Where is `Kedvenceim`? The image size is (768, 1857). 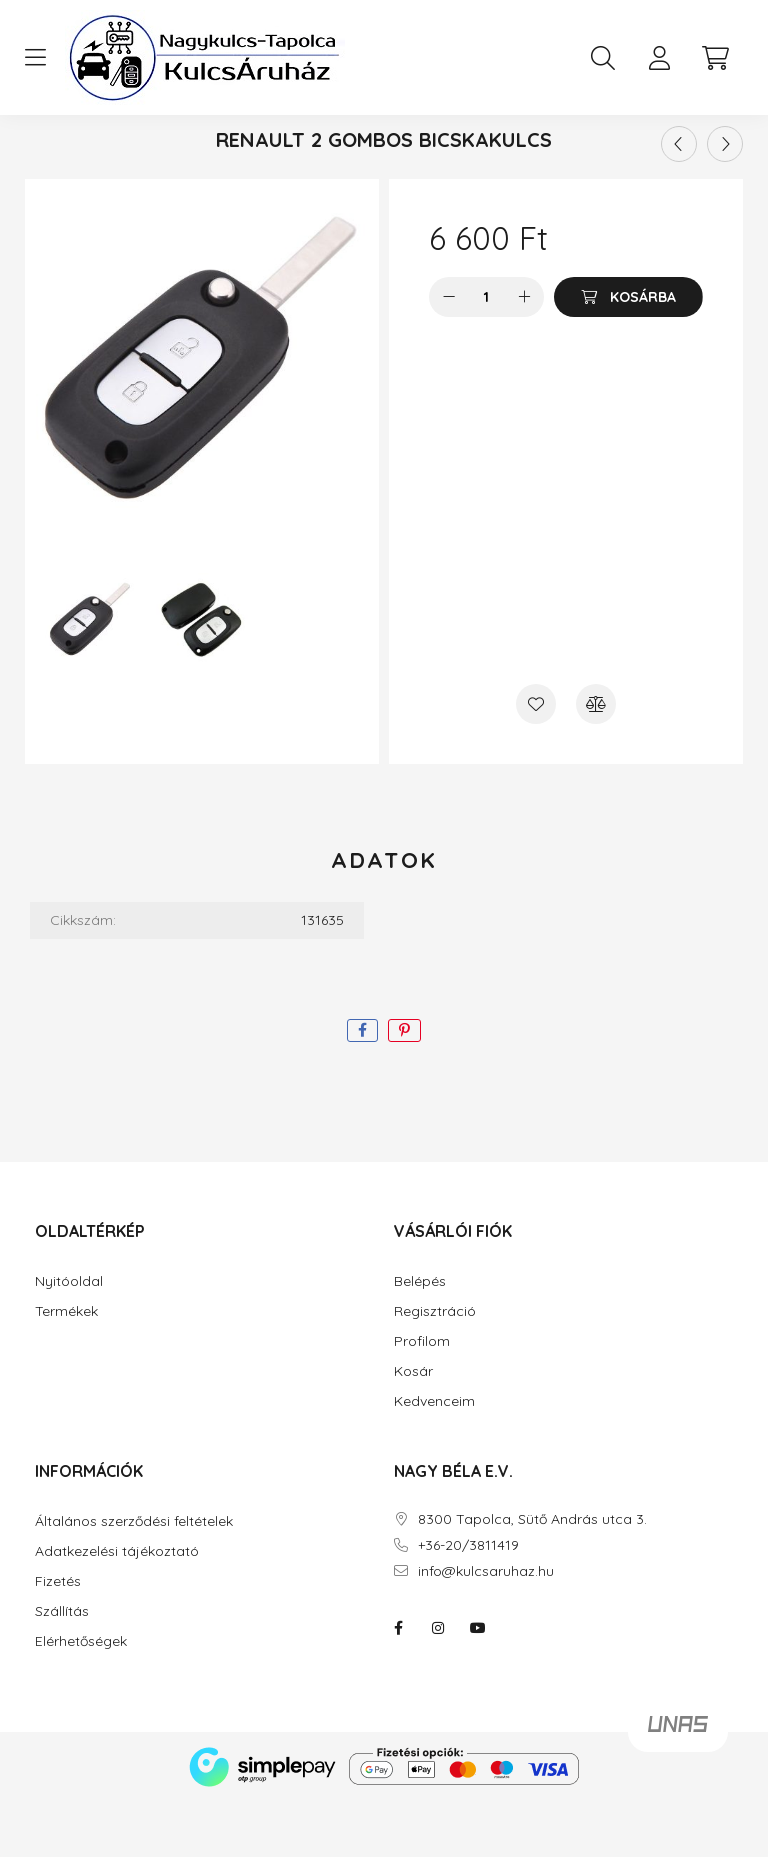
Kedvenceim is located at coordinates (434, 1456).